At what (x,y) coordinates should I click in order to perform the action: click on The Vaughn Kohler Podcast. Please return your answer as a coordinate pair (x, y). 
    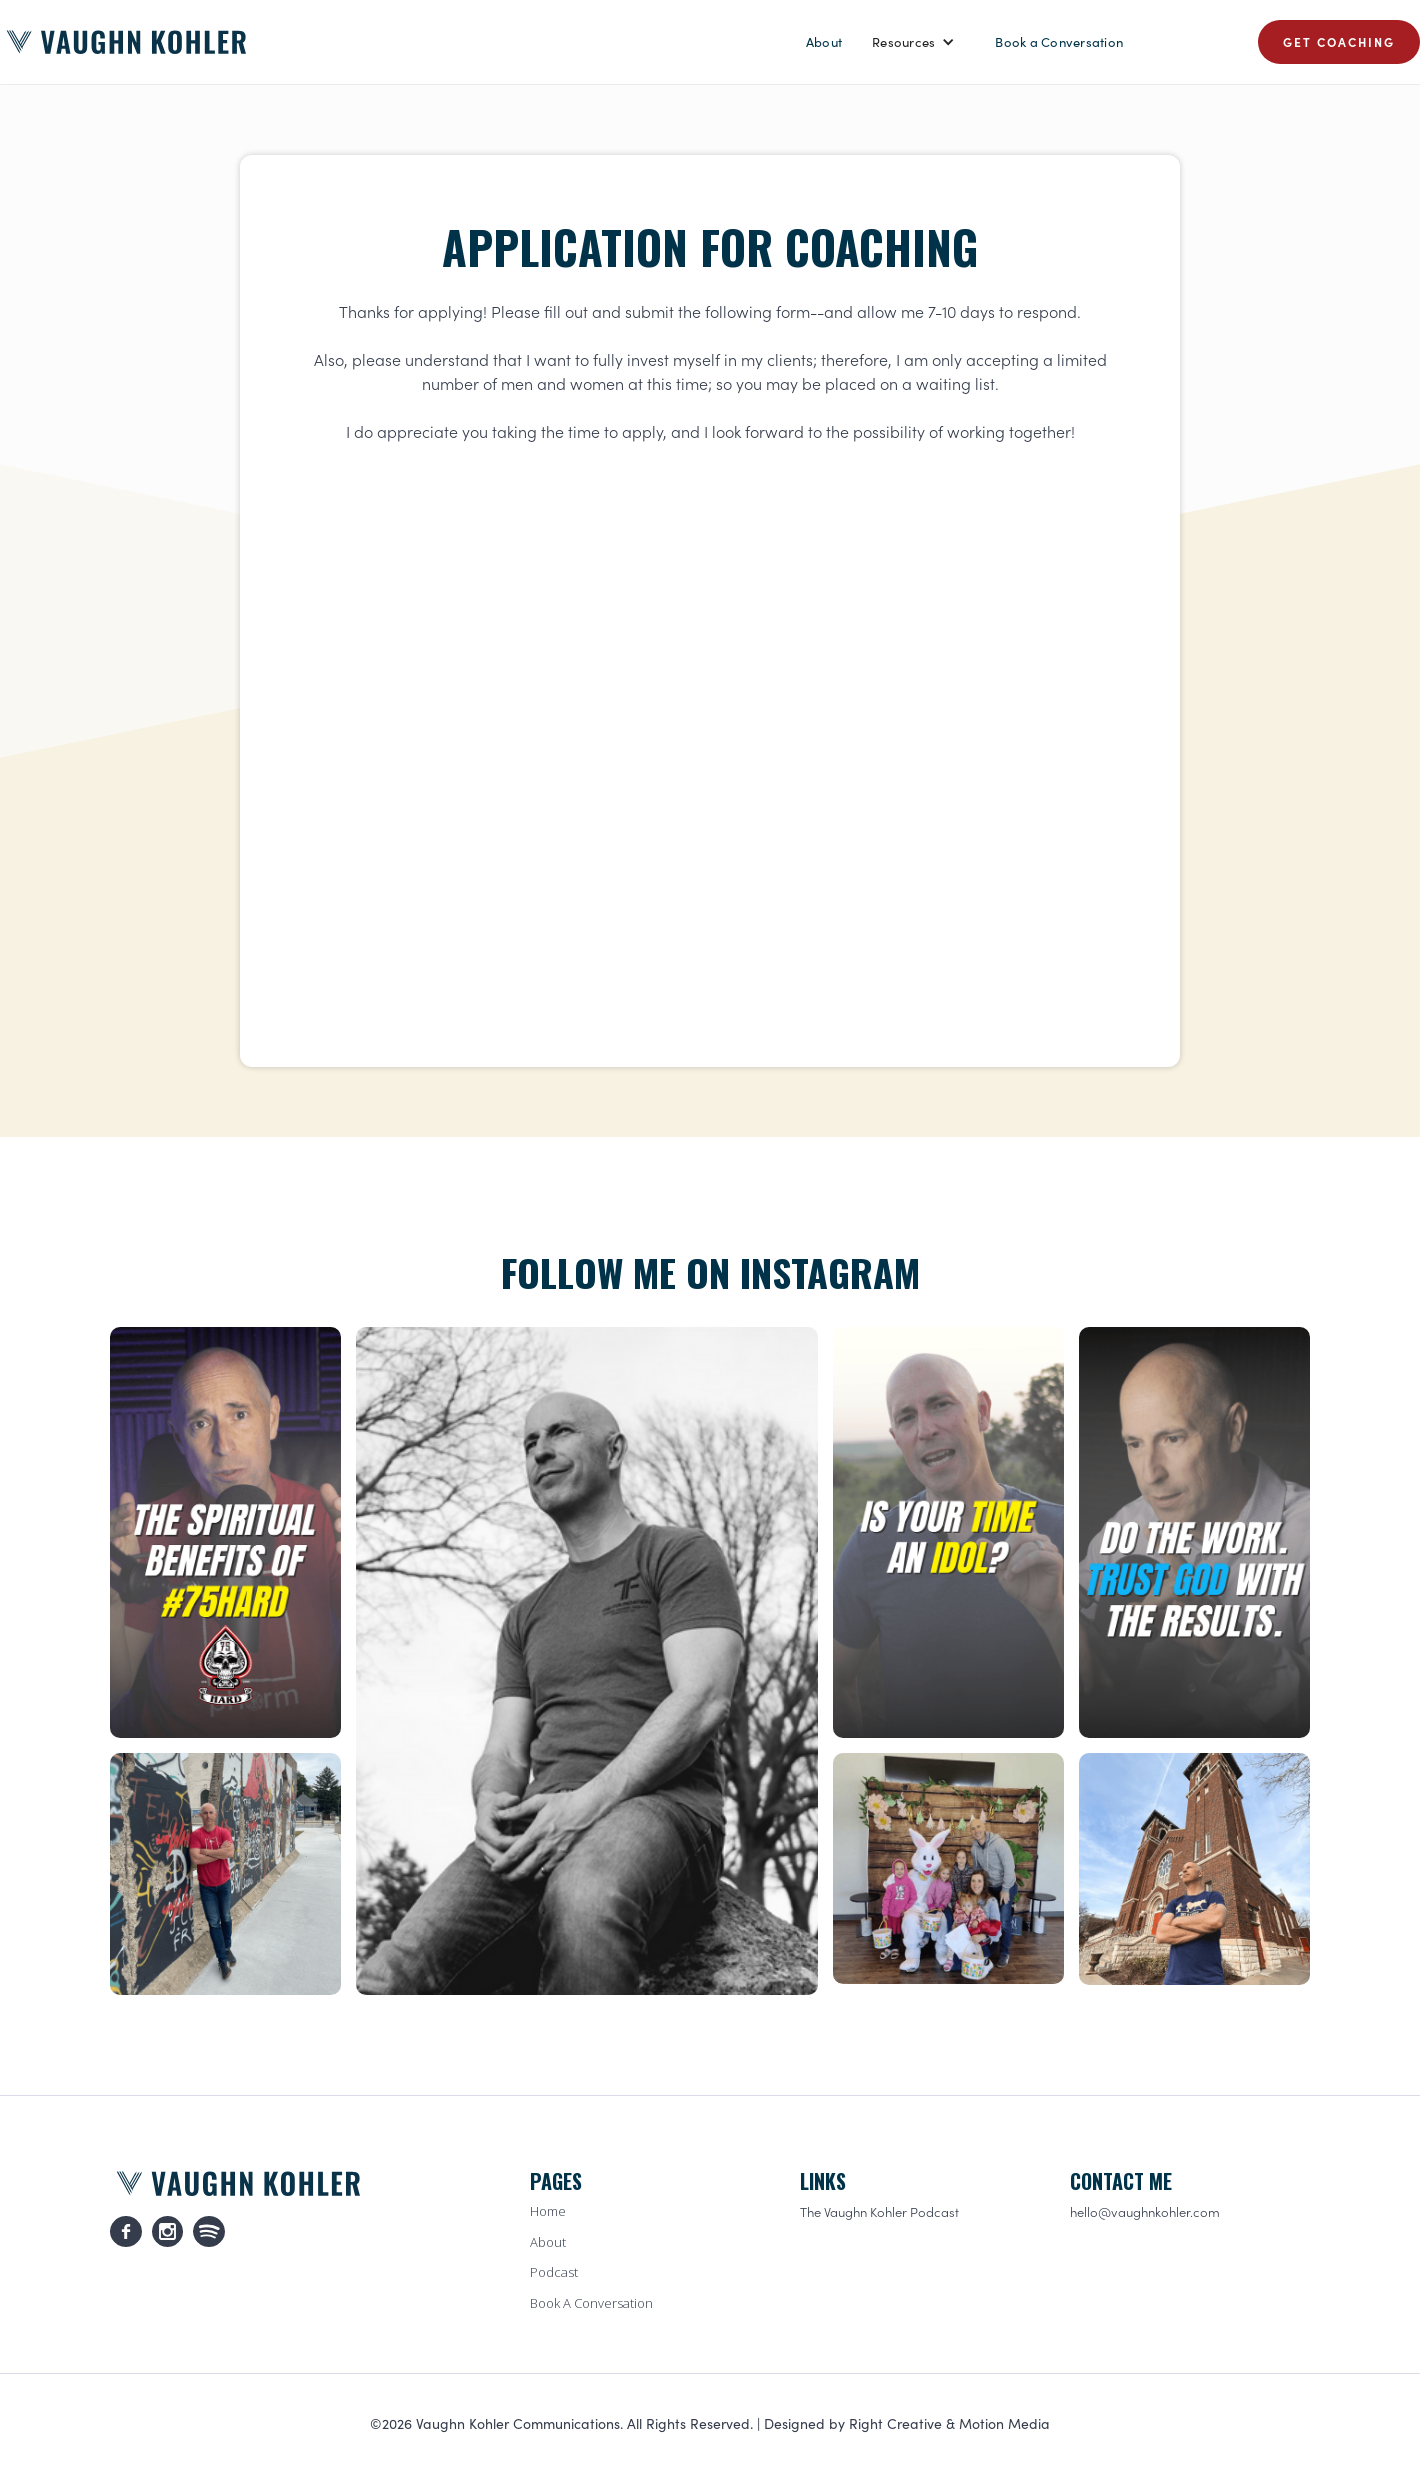
    Looking at the image, I should click on (879, 2211).